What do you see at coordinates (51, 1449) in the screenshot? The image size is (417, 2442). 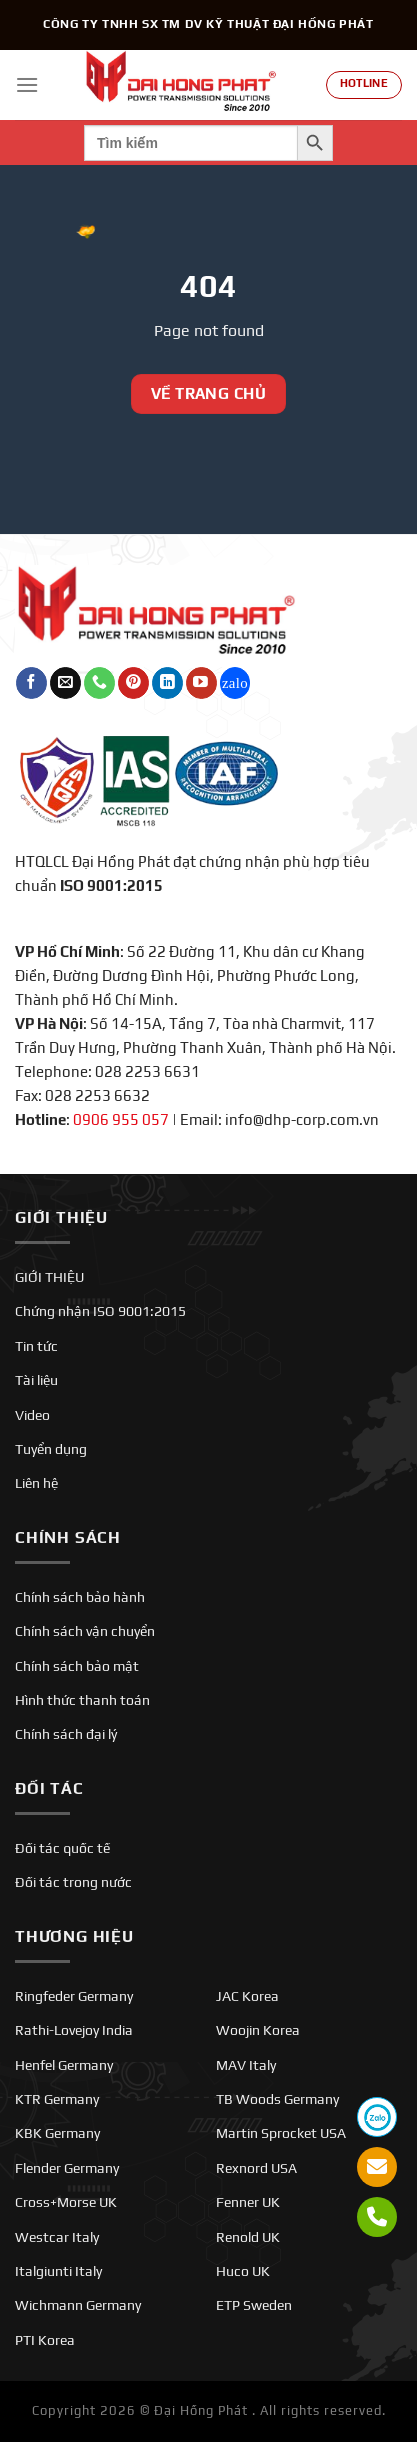 I see `Tuyển dụng` at bounding box center [51, 1449].